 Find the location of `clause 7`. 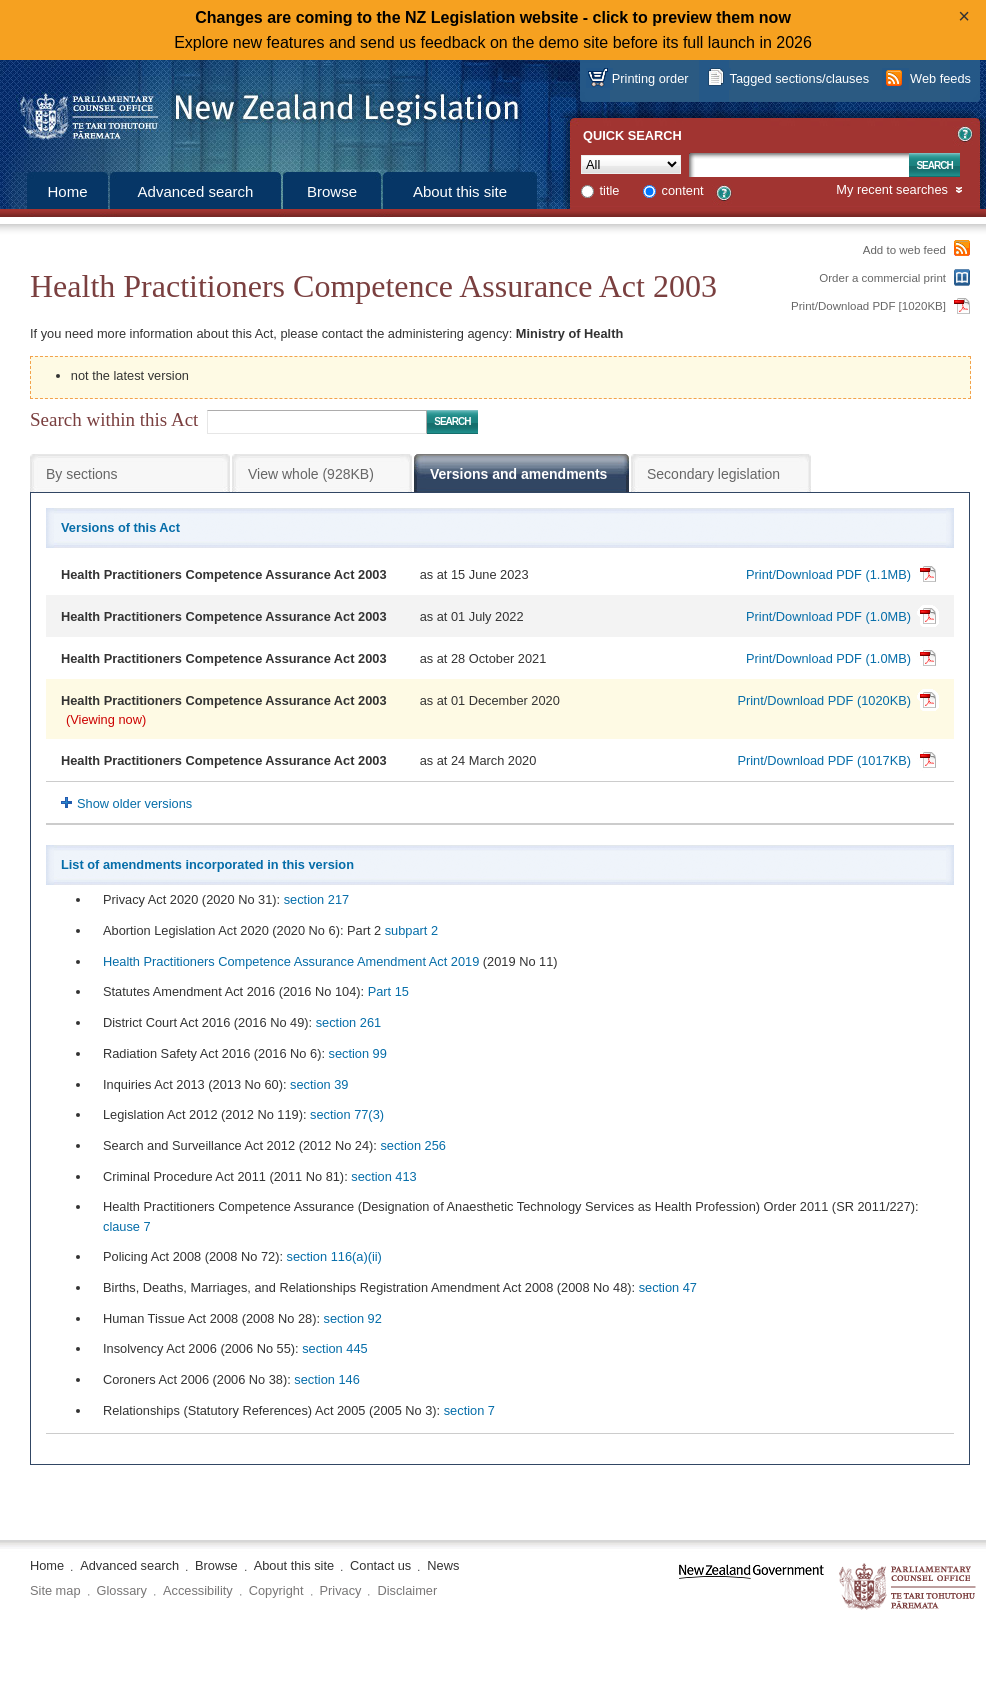

clause 7 is located at coordinates (127, 1226).